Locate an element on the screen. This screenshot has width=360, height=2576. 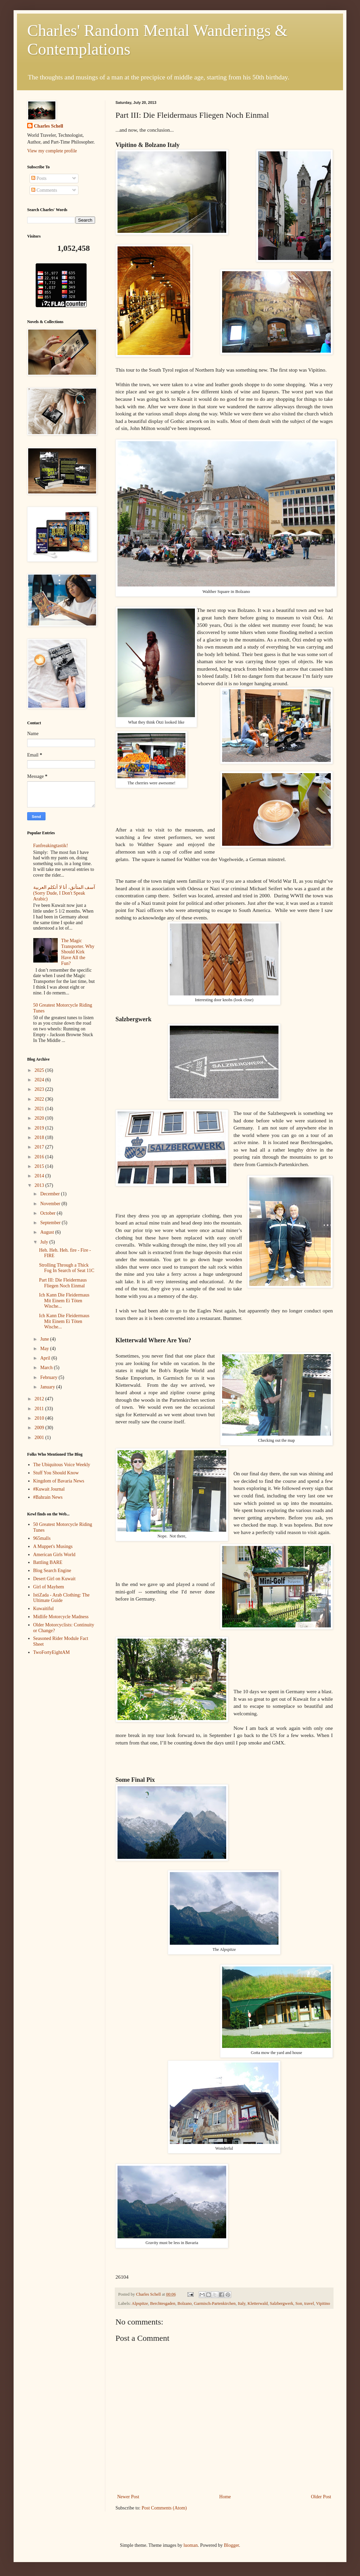
A Muppet's Musings is located at coordinates (53, 1546).